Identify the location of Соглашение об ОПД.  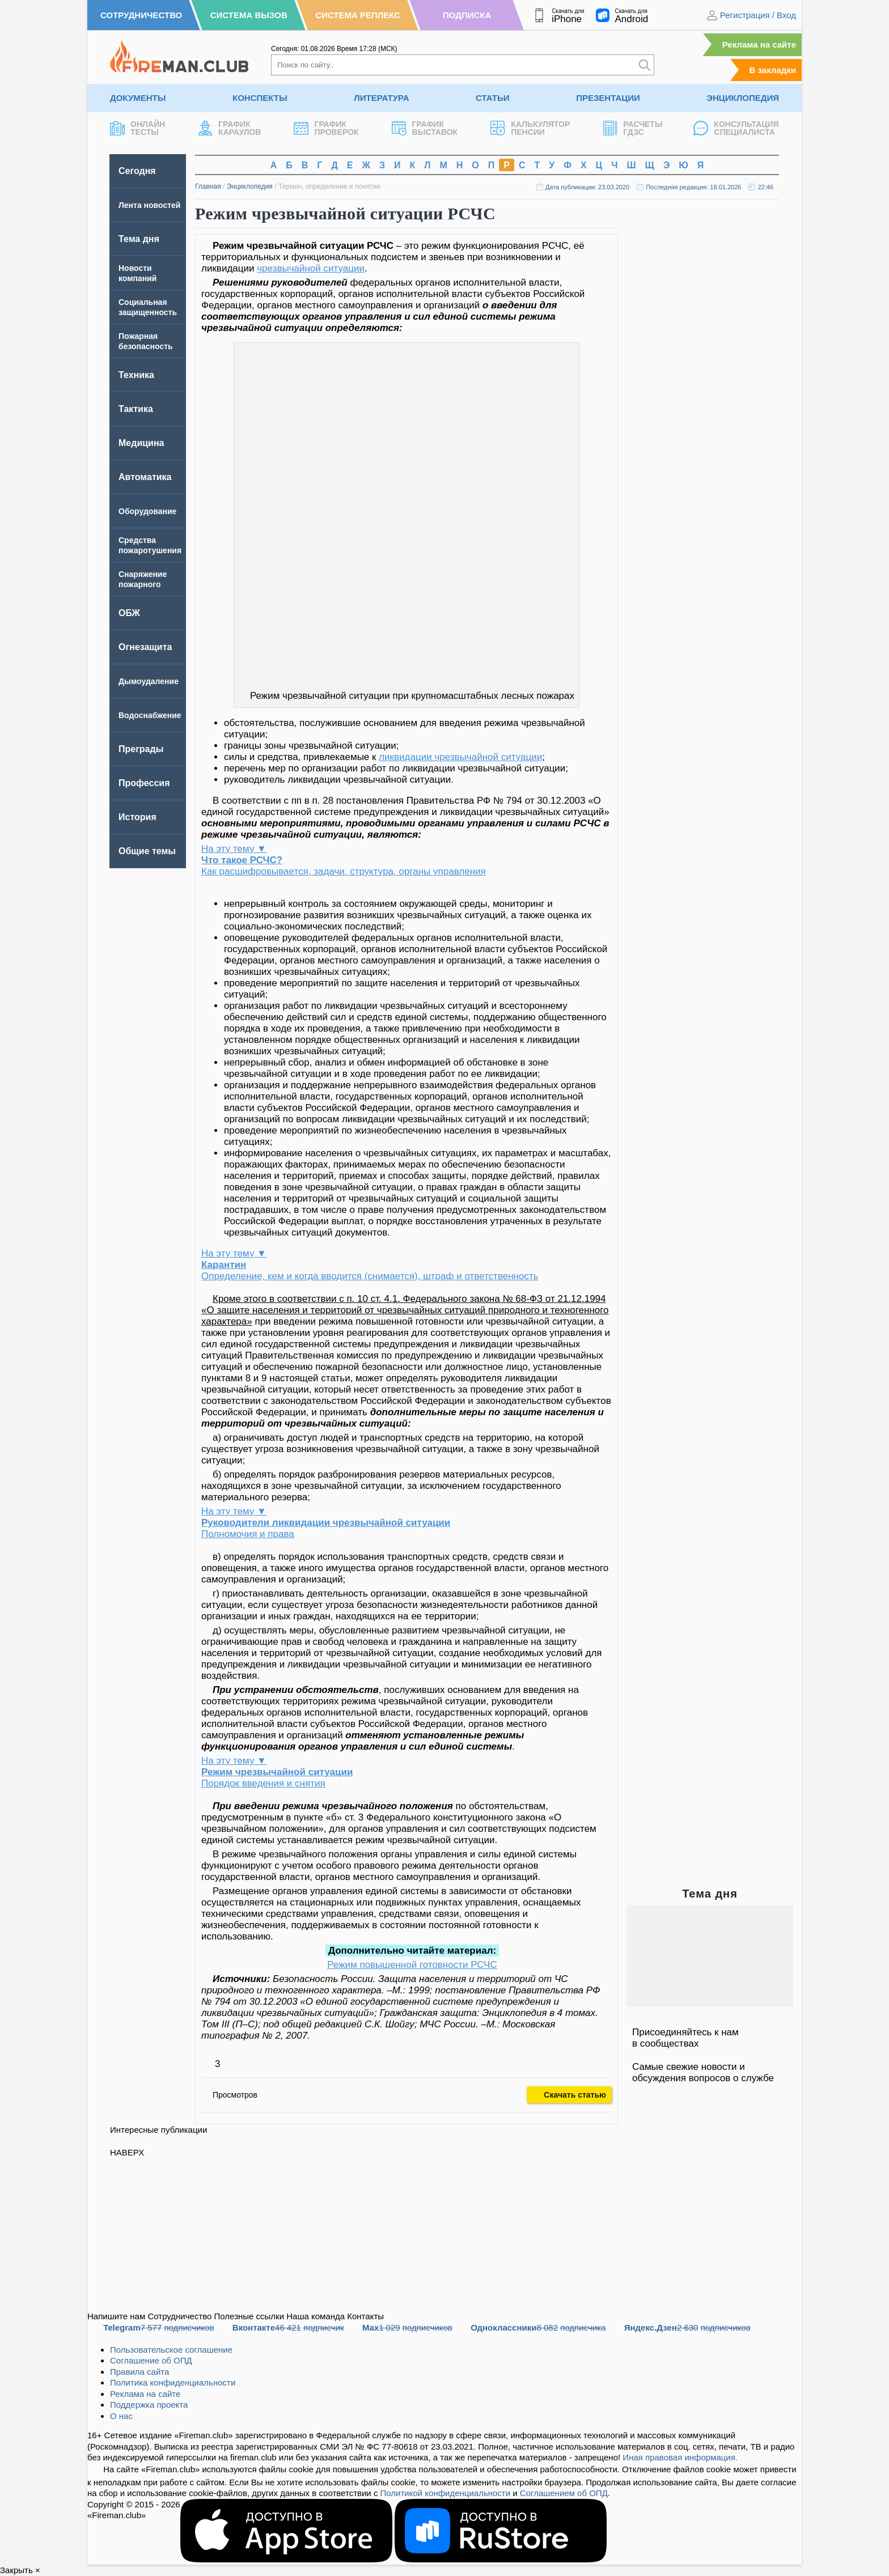
(151, 2360).